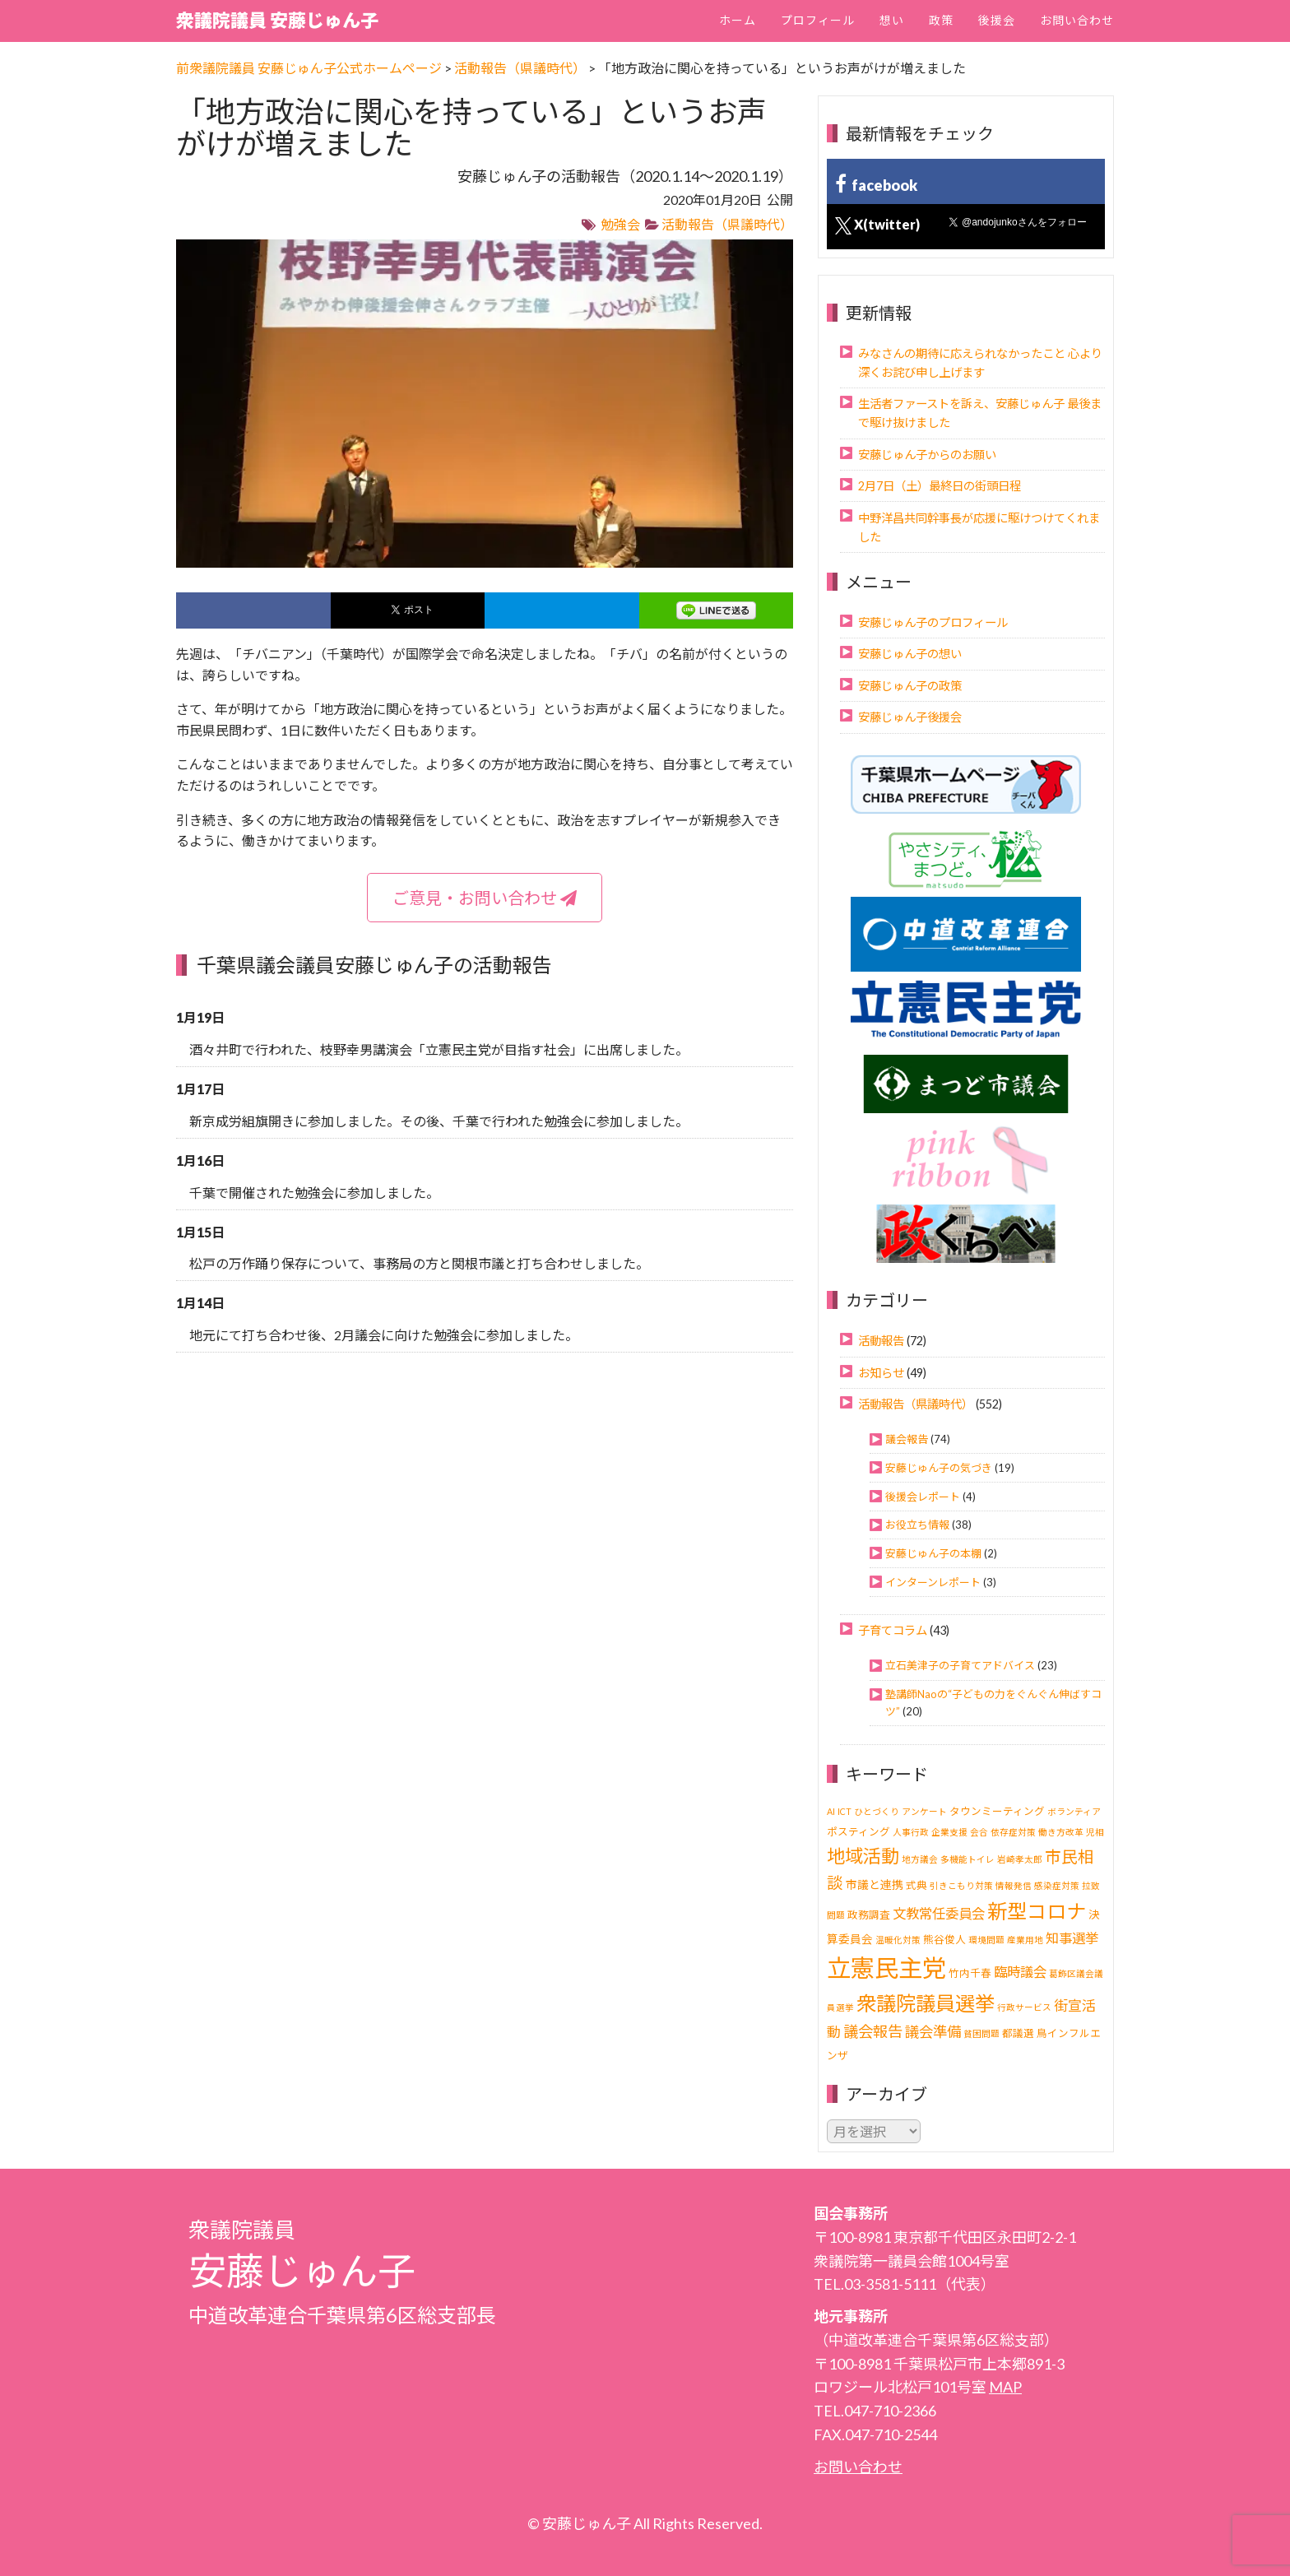  I want to click on 安藤じゅん子の想い, so click(910, 654).